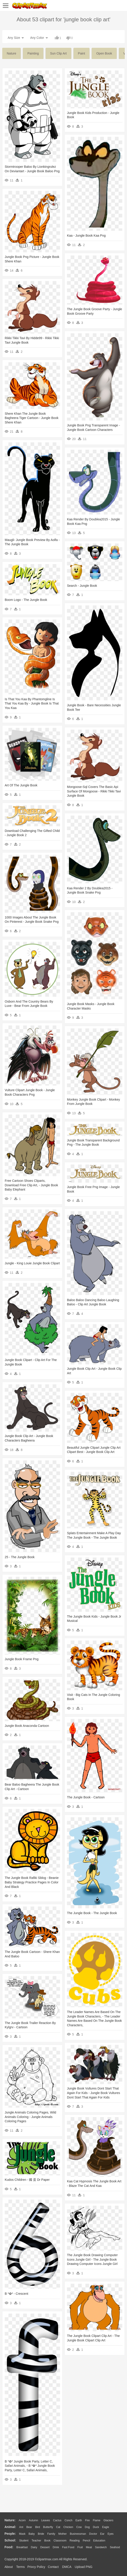 Image resolution: width=127 pixels, height=2576 pixels. I want to click on Shere Khan The Jungle Book Bagheera Tiger Cartoon - Jungle Book Shere Khan, so click(31, 418).